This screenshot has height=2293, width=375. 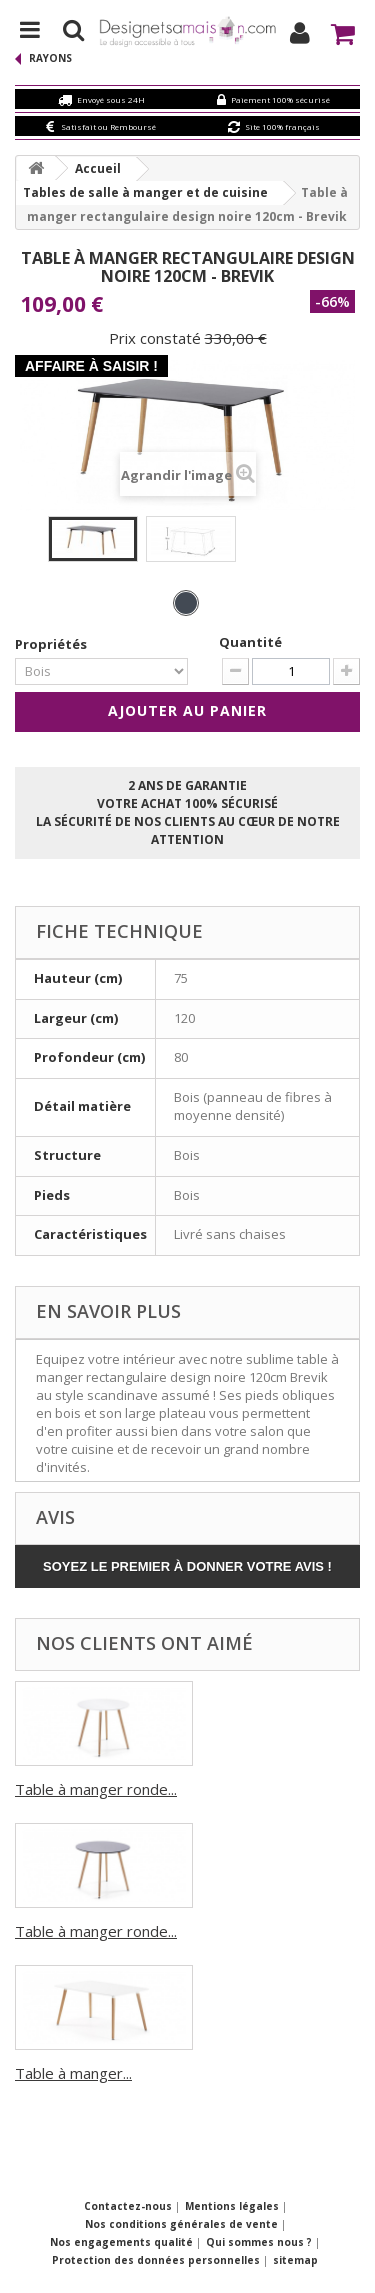 What do you see at coordinates (280, 99) in the screenshot?
I see `Paiement 100% sécurisé` at bounding box center [280, 99].